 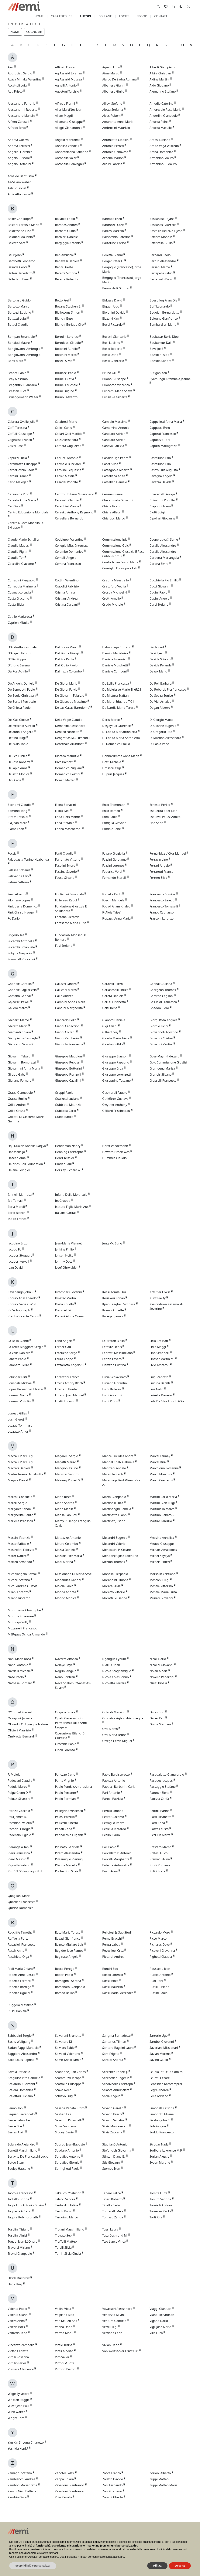 What do you see at coordinates (166, 2084) in the screenshot?
I see `Sebastian Karotemprel` at bounding box center [166, 2084].